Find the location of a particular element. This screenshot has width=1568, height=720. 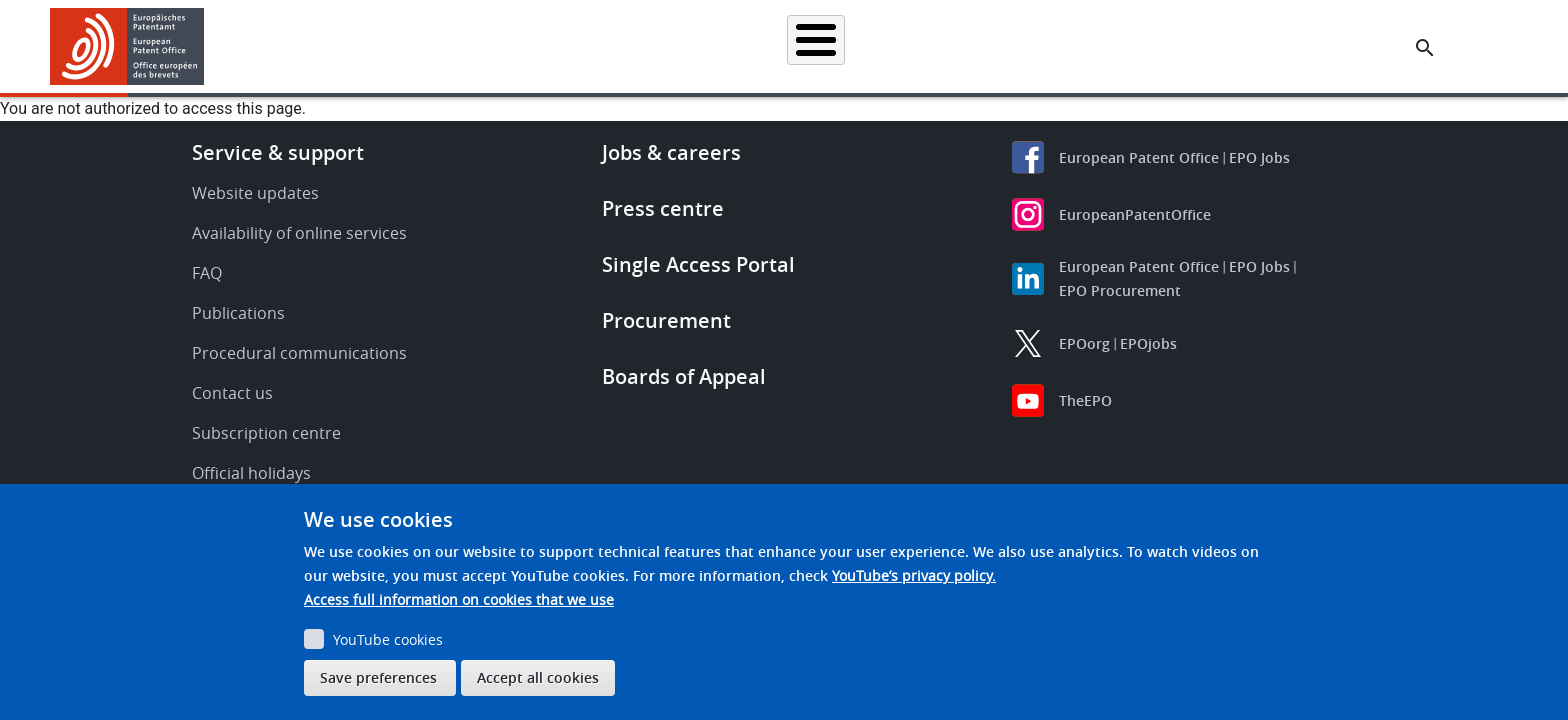

European Patent Office is located at coordinates (1139, 157).